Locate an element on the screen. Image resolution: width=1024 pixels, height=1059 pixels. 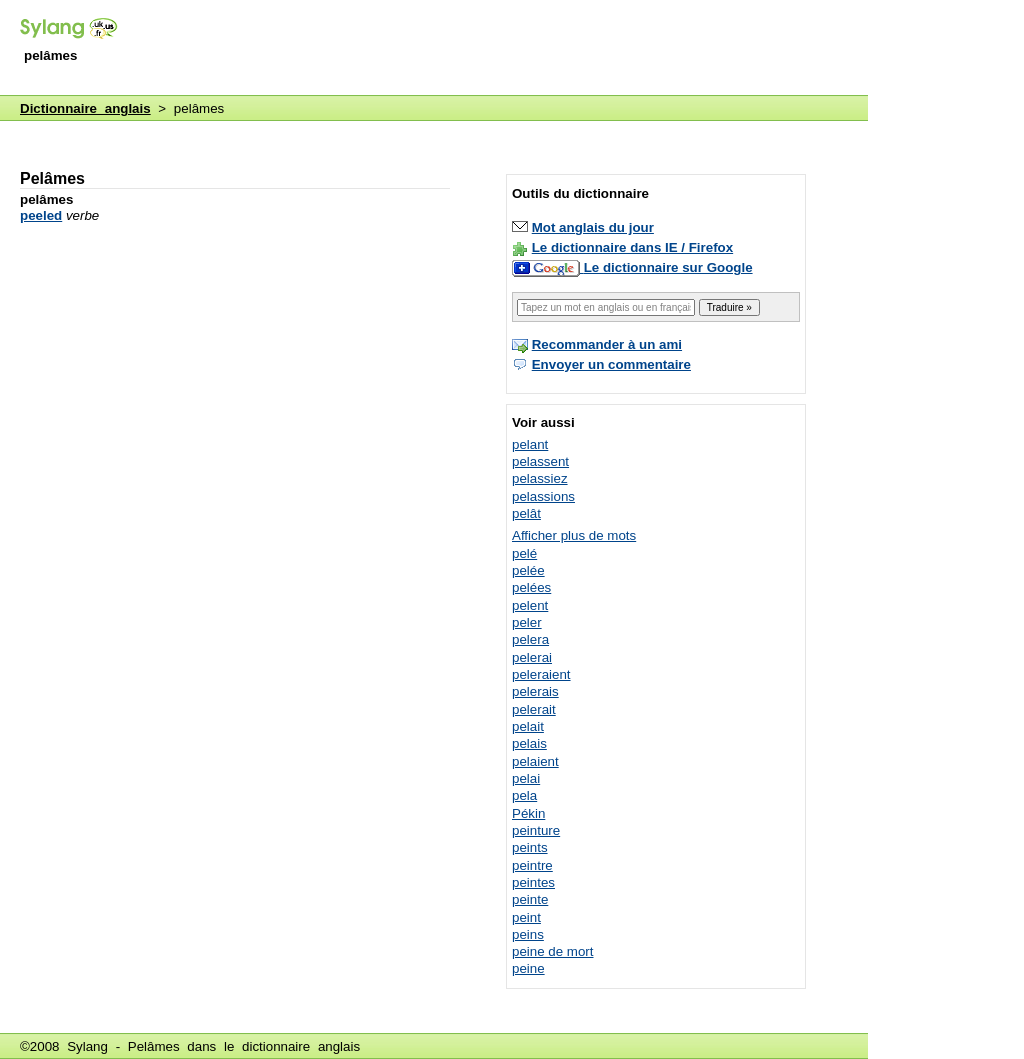
pelent is located at coordinates (530, 605).